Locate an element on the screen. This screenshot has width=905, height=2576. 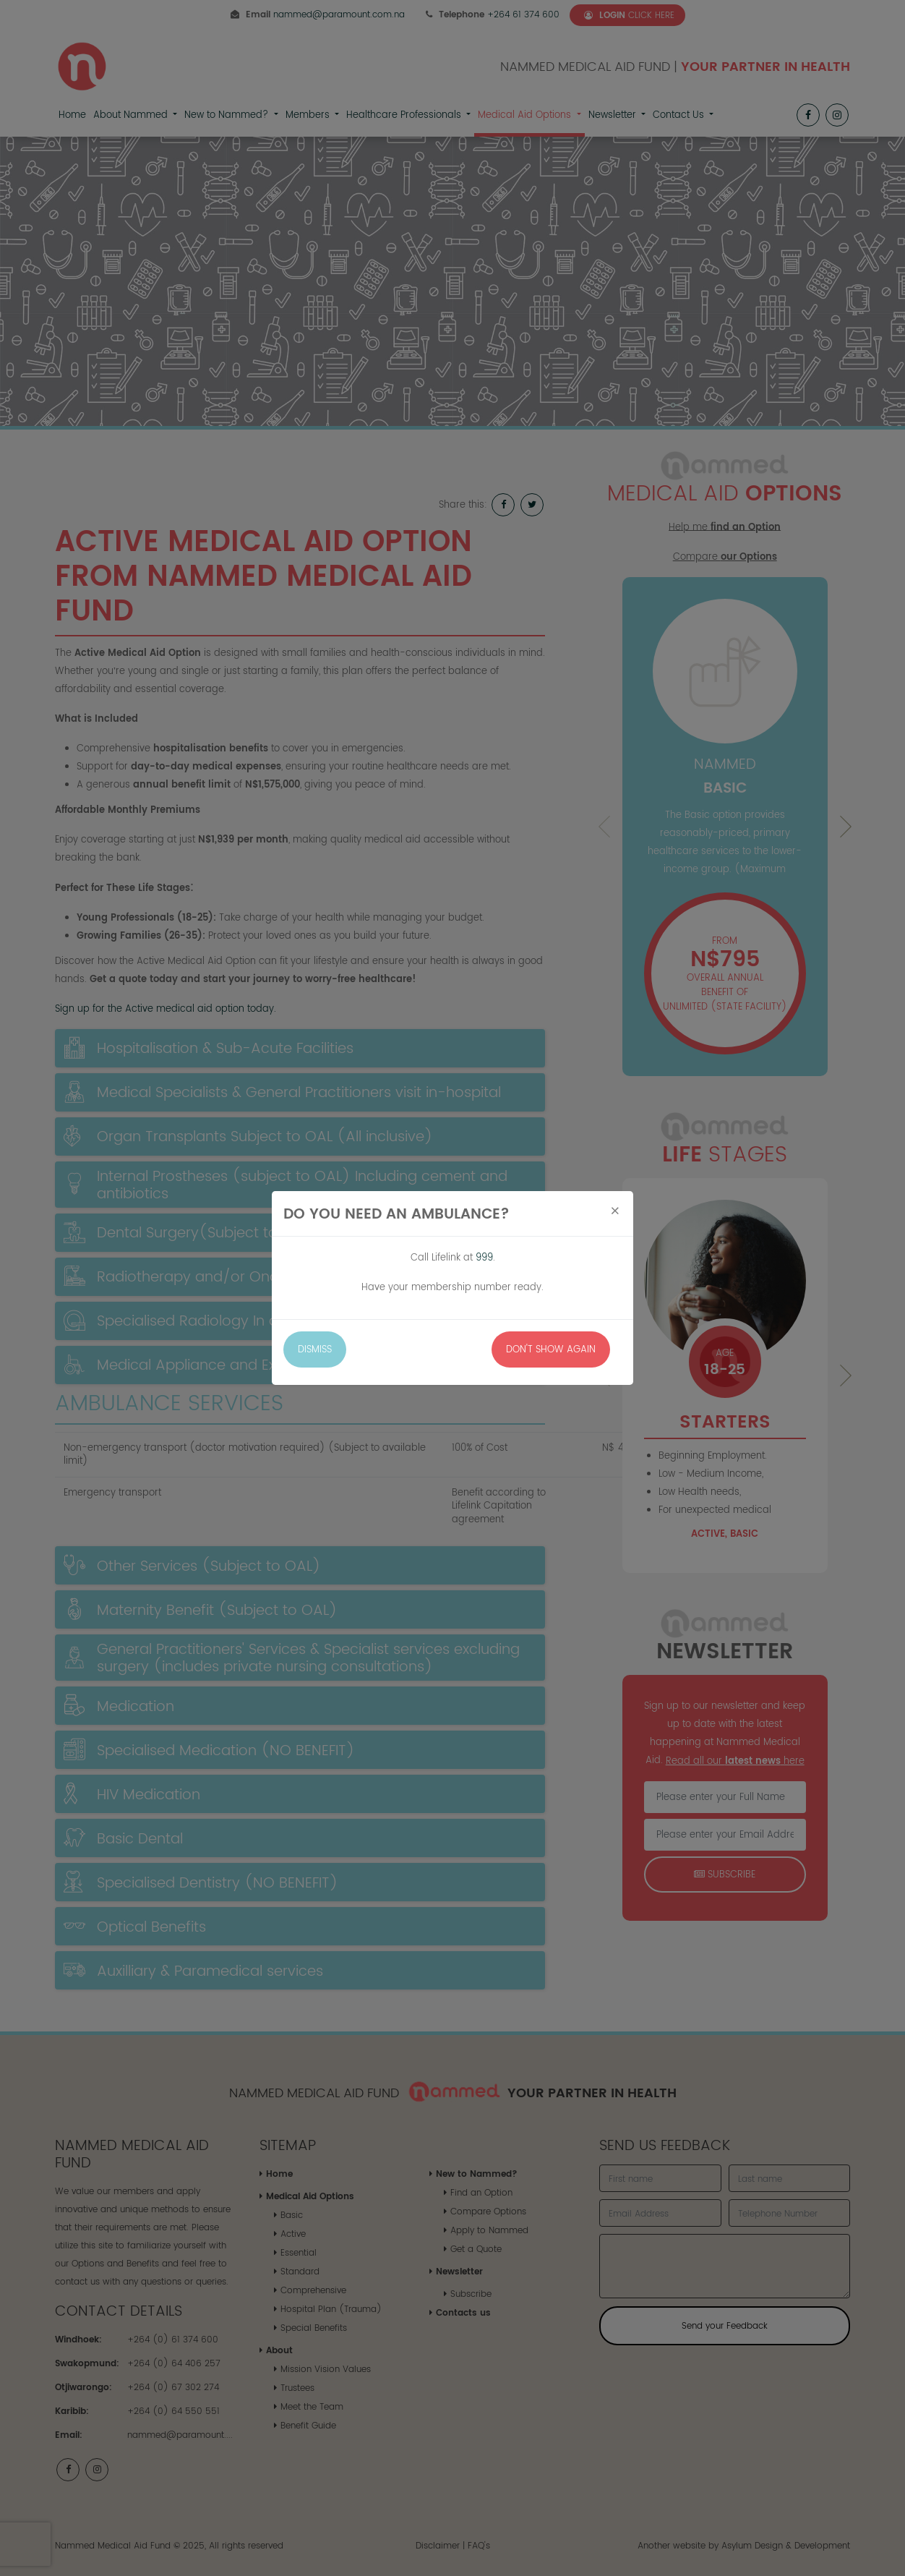
[Close] is located at coordinates (615, 1211).